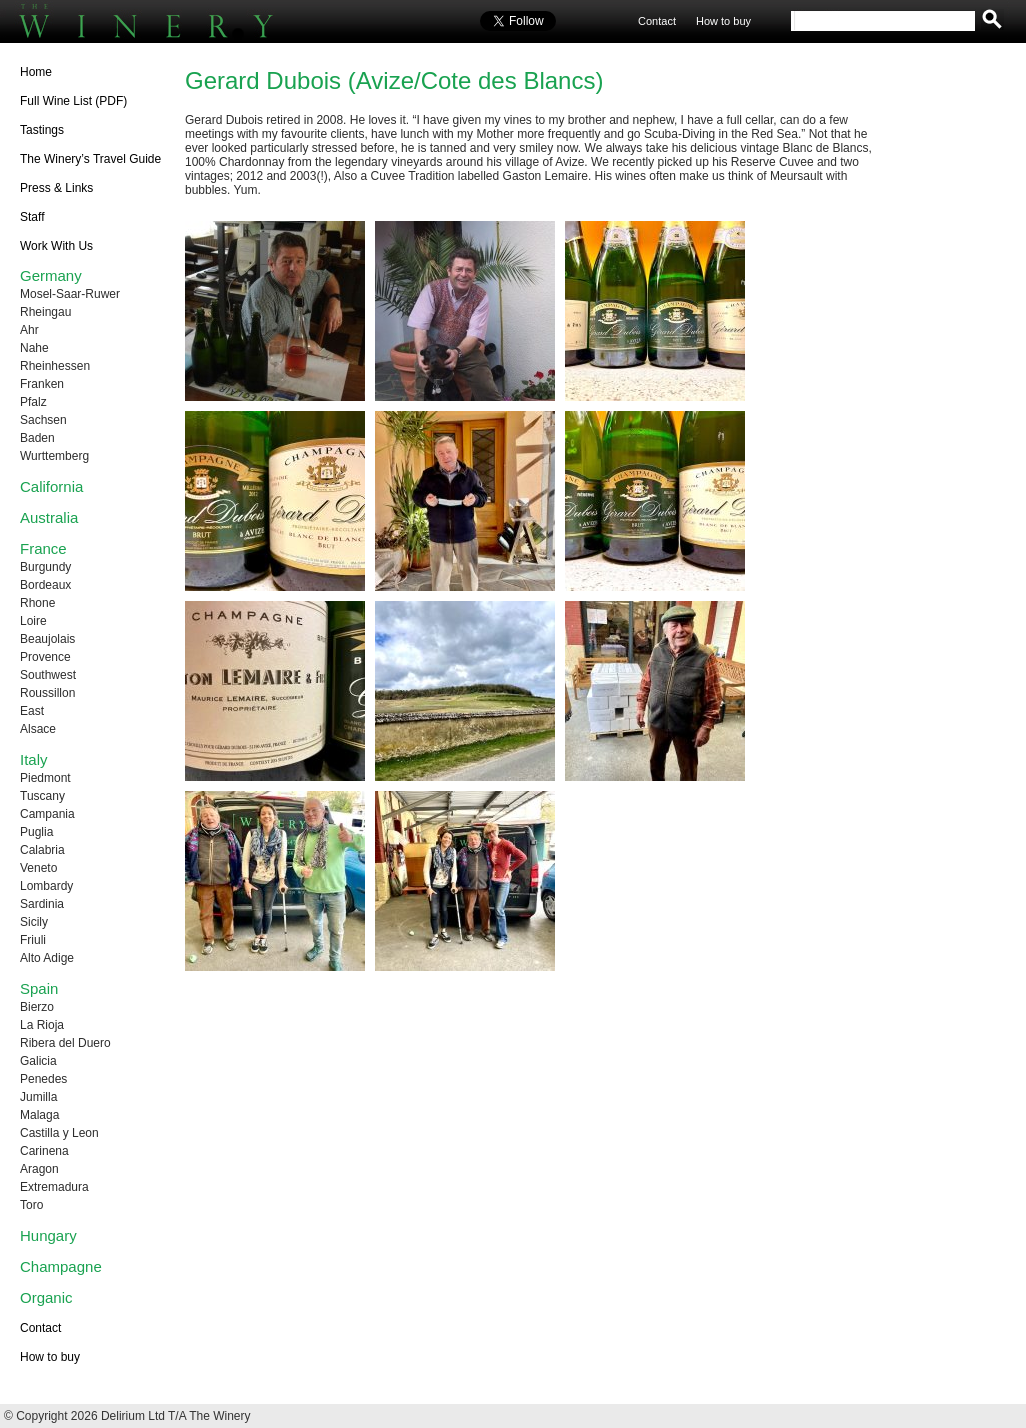 The height and width of the screenshot is (1428, 1026). What do you see at coordinates (38, 1097) in the screenshot?
I see `Jumilla` at bounding box center [38, 1097].